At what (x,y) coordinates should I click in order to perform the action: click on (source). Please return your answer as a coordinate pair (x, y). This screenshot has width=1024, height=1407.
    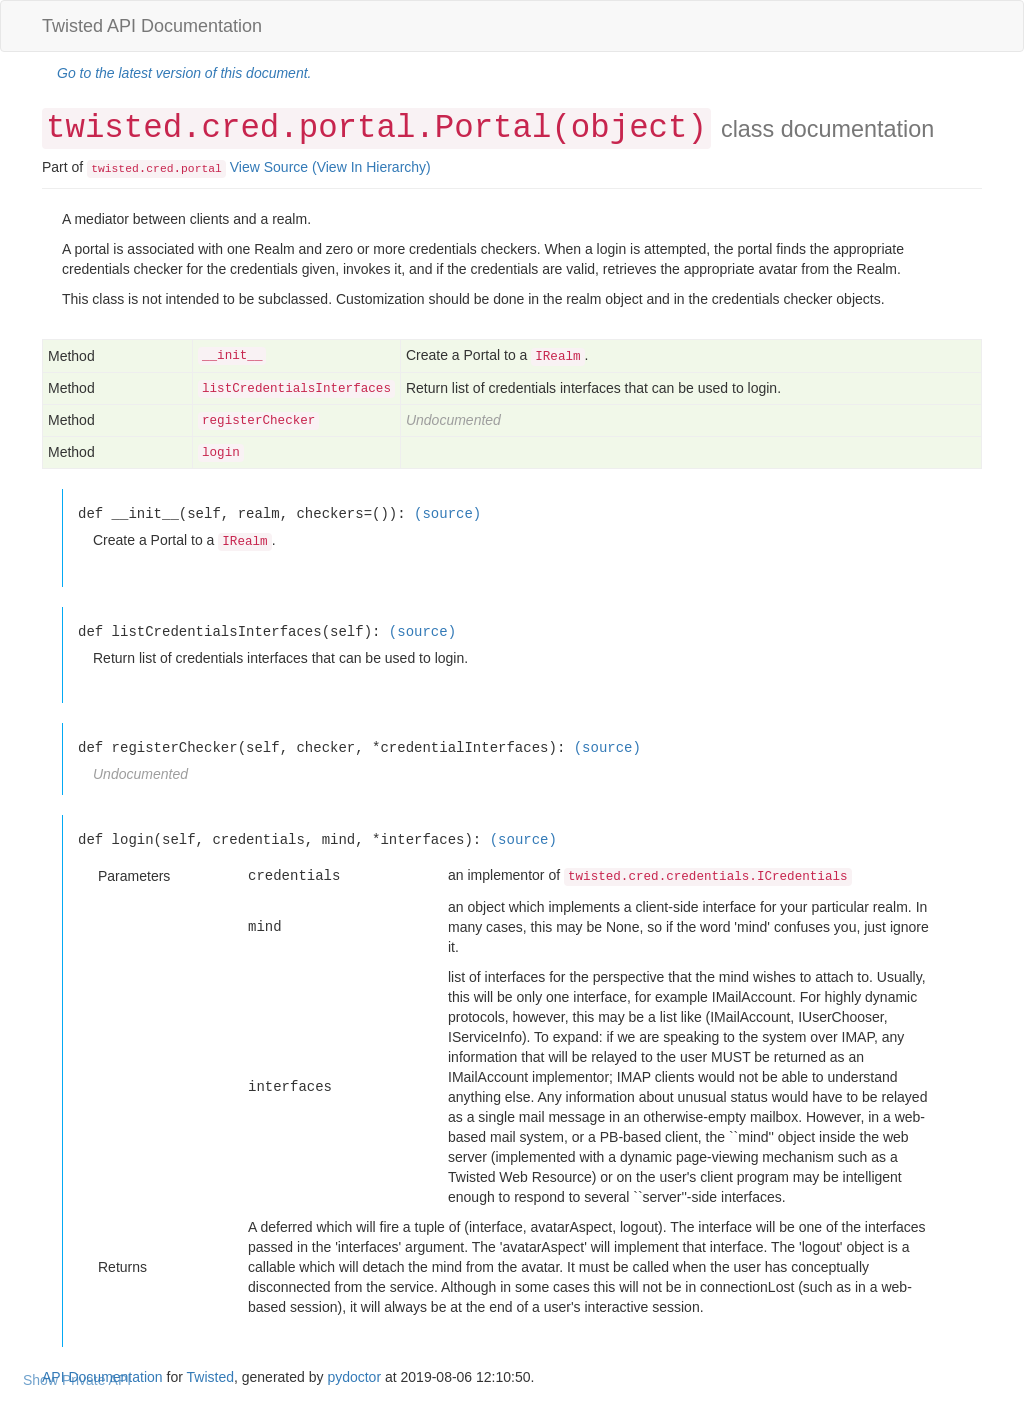
    Looking at the image, I should click on (447, 513).